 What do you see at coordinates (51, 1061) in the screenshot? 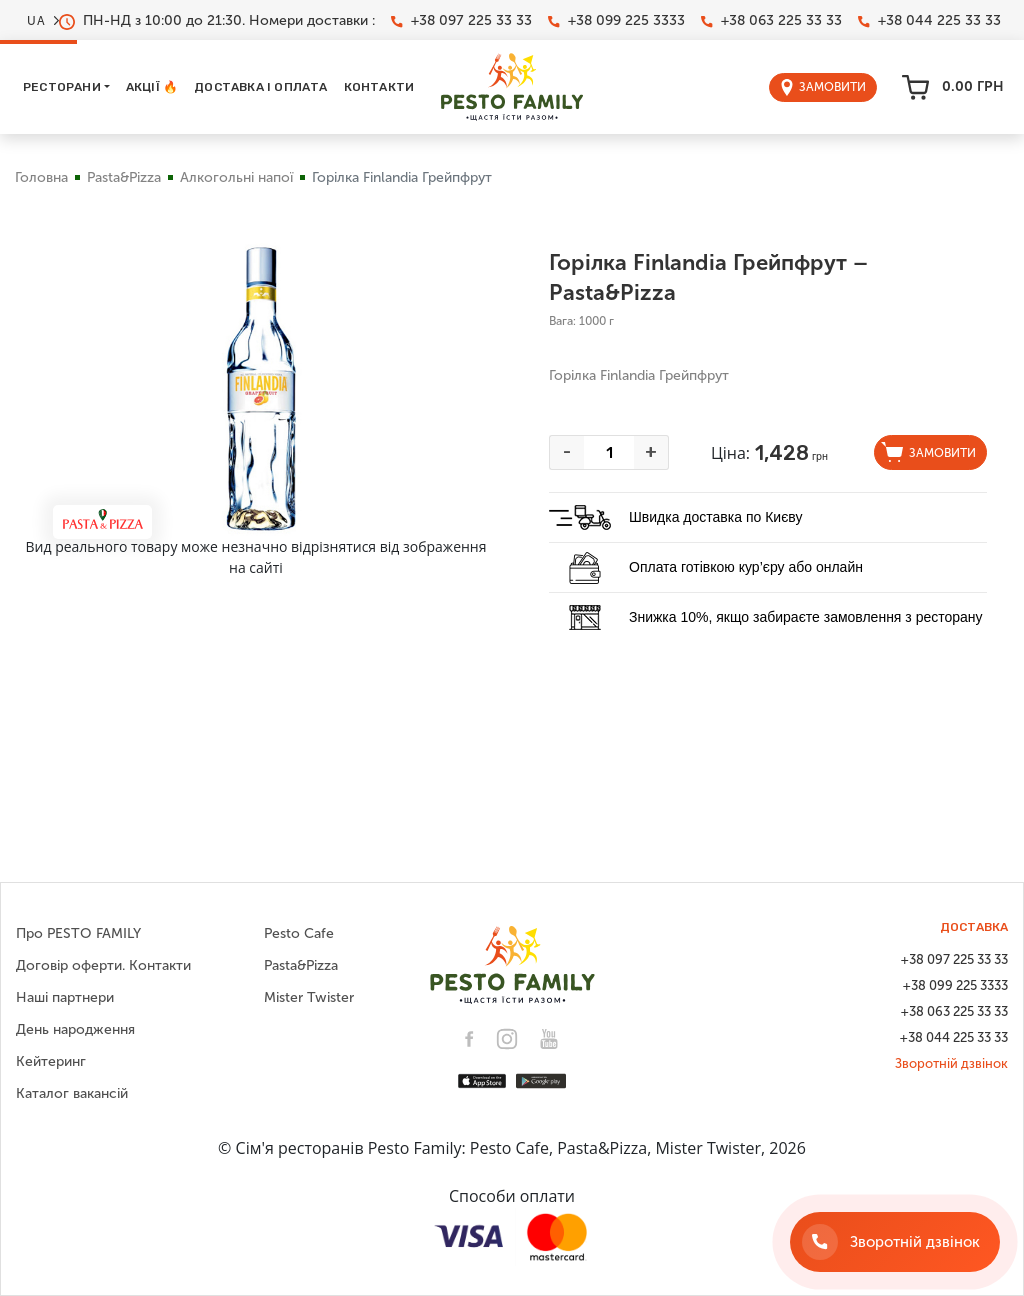
I see `Кейтеринг` at bounding box center [51, 1061].